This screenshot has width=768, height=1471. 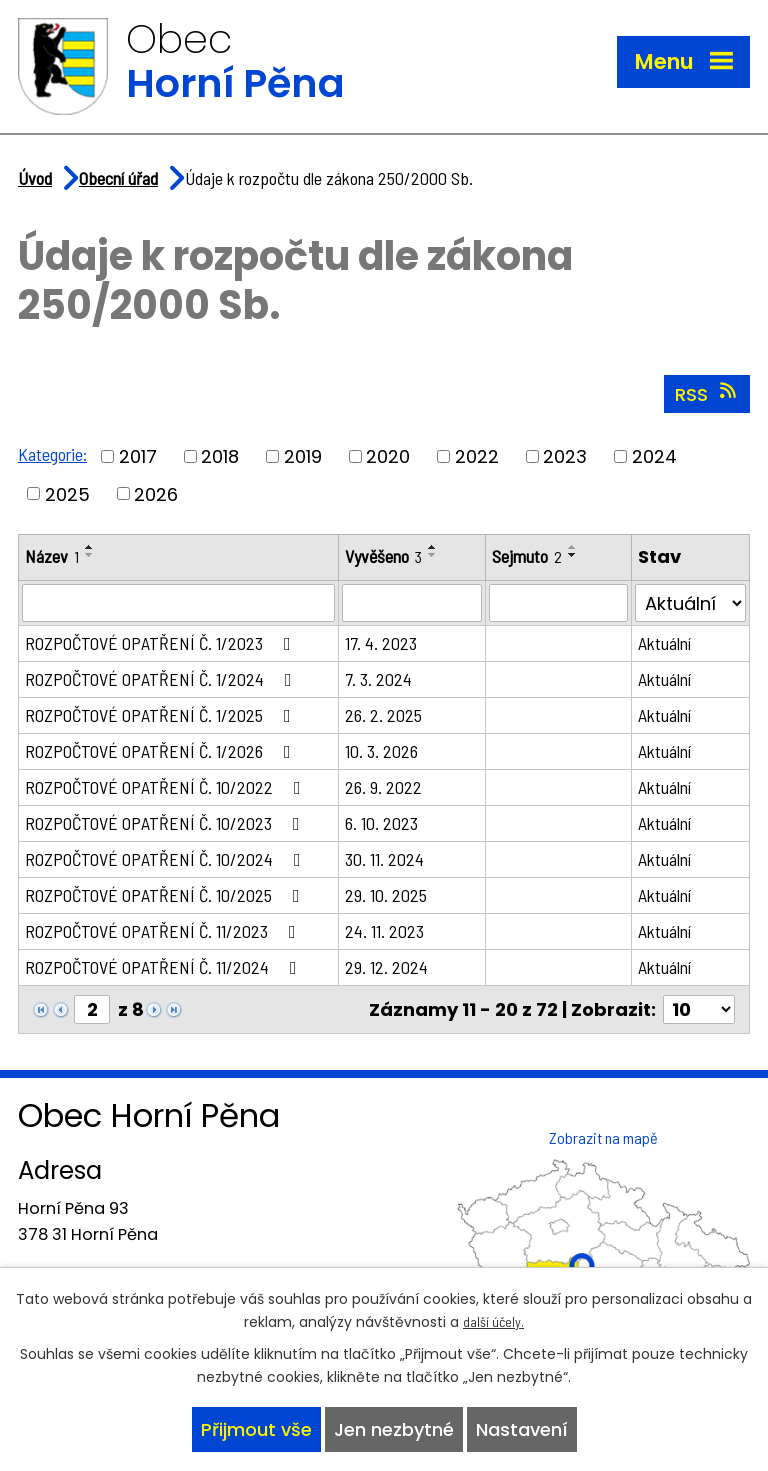 What do you see at coordinates (690, 603) in the screenshot?
I see `[Filtrovat podle Stav]` at bounding box center [690, 603].